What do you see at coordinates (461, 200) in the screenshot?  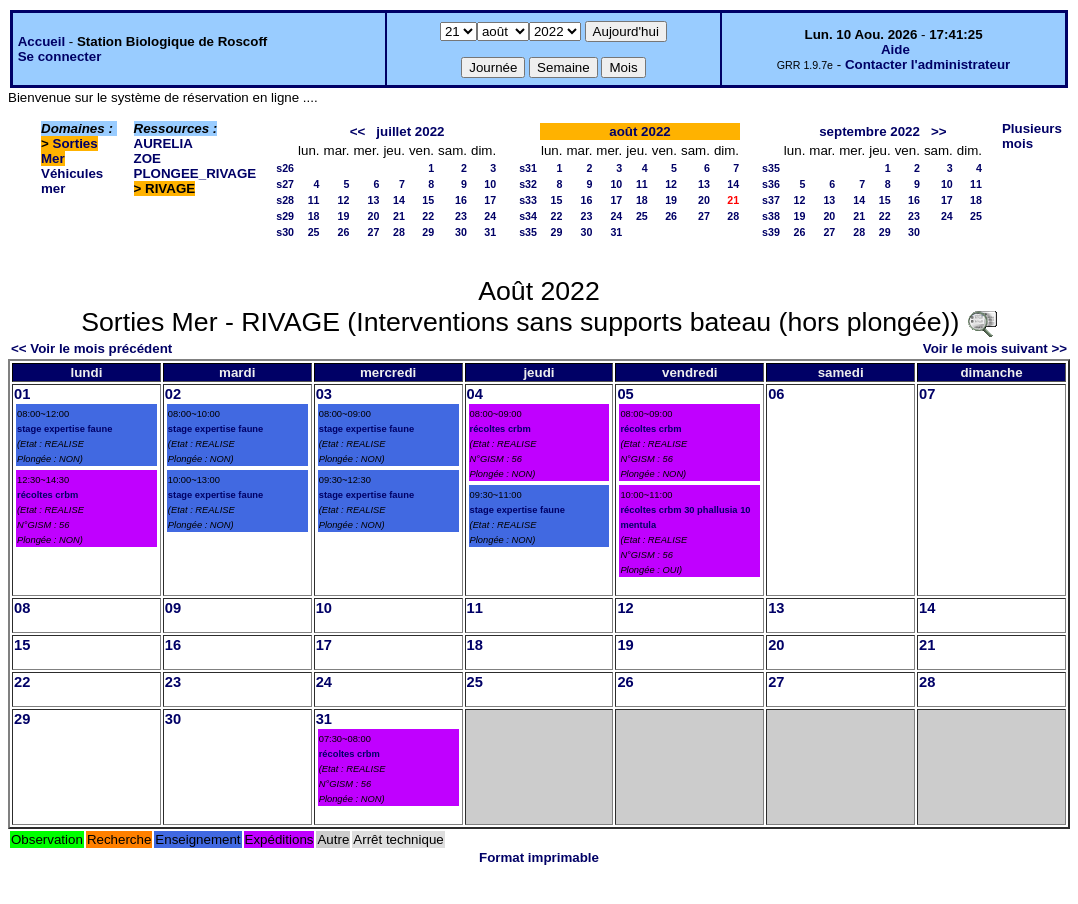 I see `16` at bounding box center [461, 200].